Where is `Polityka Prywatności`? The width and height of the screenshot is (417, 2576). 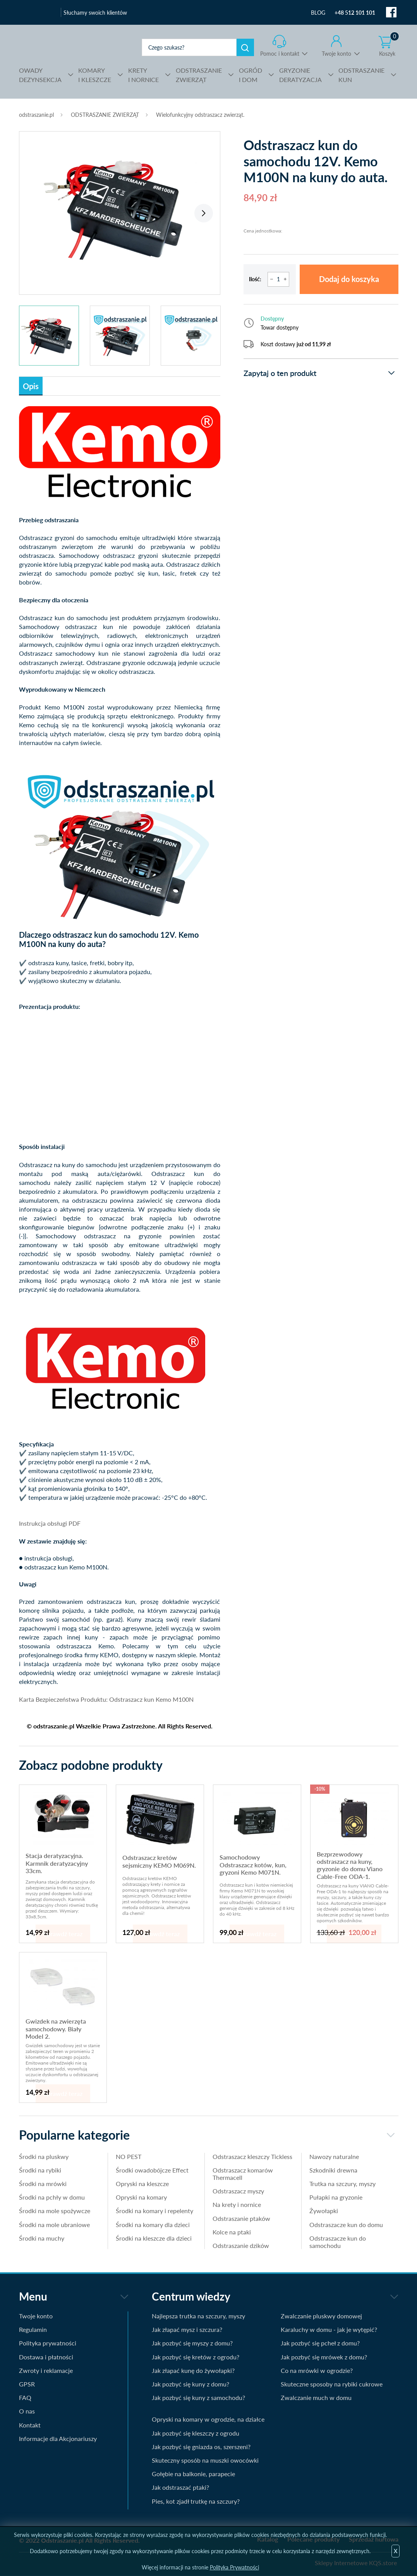 Polityka Prywatności is located at coordinates (234, 2567).